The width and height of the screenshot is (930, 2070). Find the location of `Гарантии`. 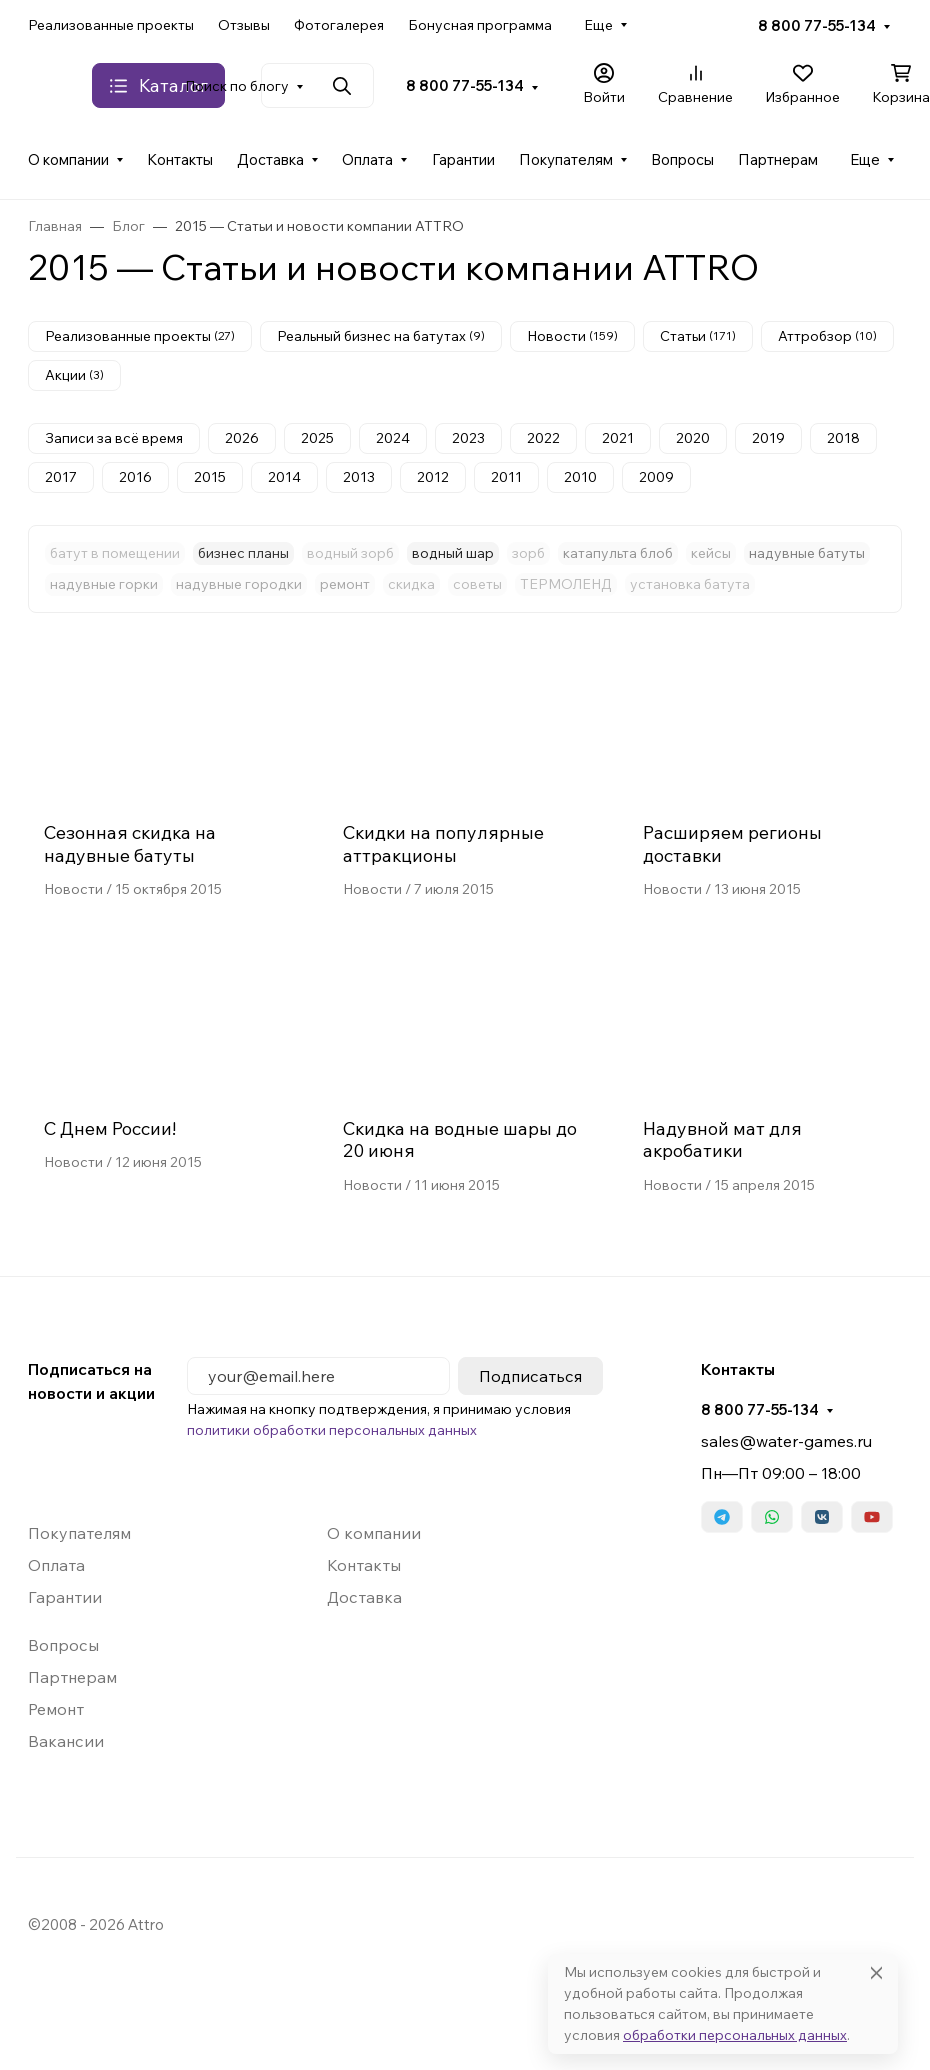

Гарантии is located at coordinates (463, 159).